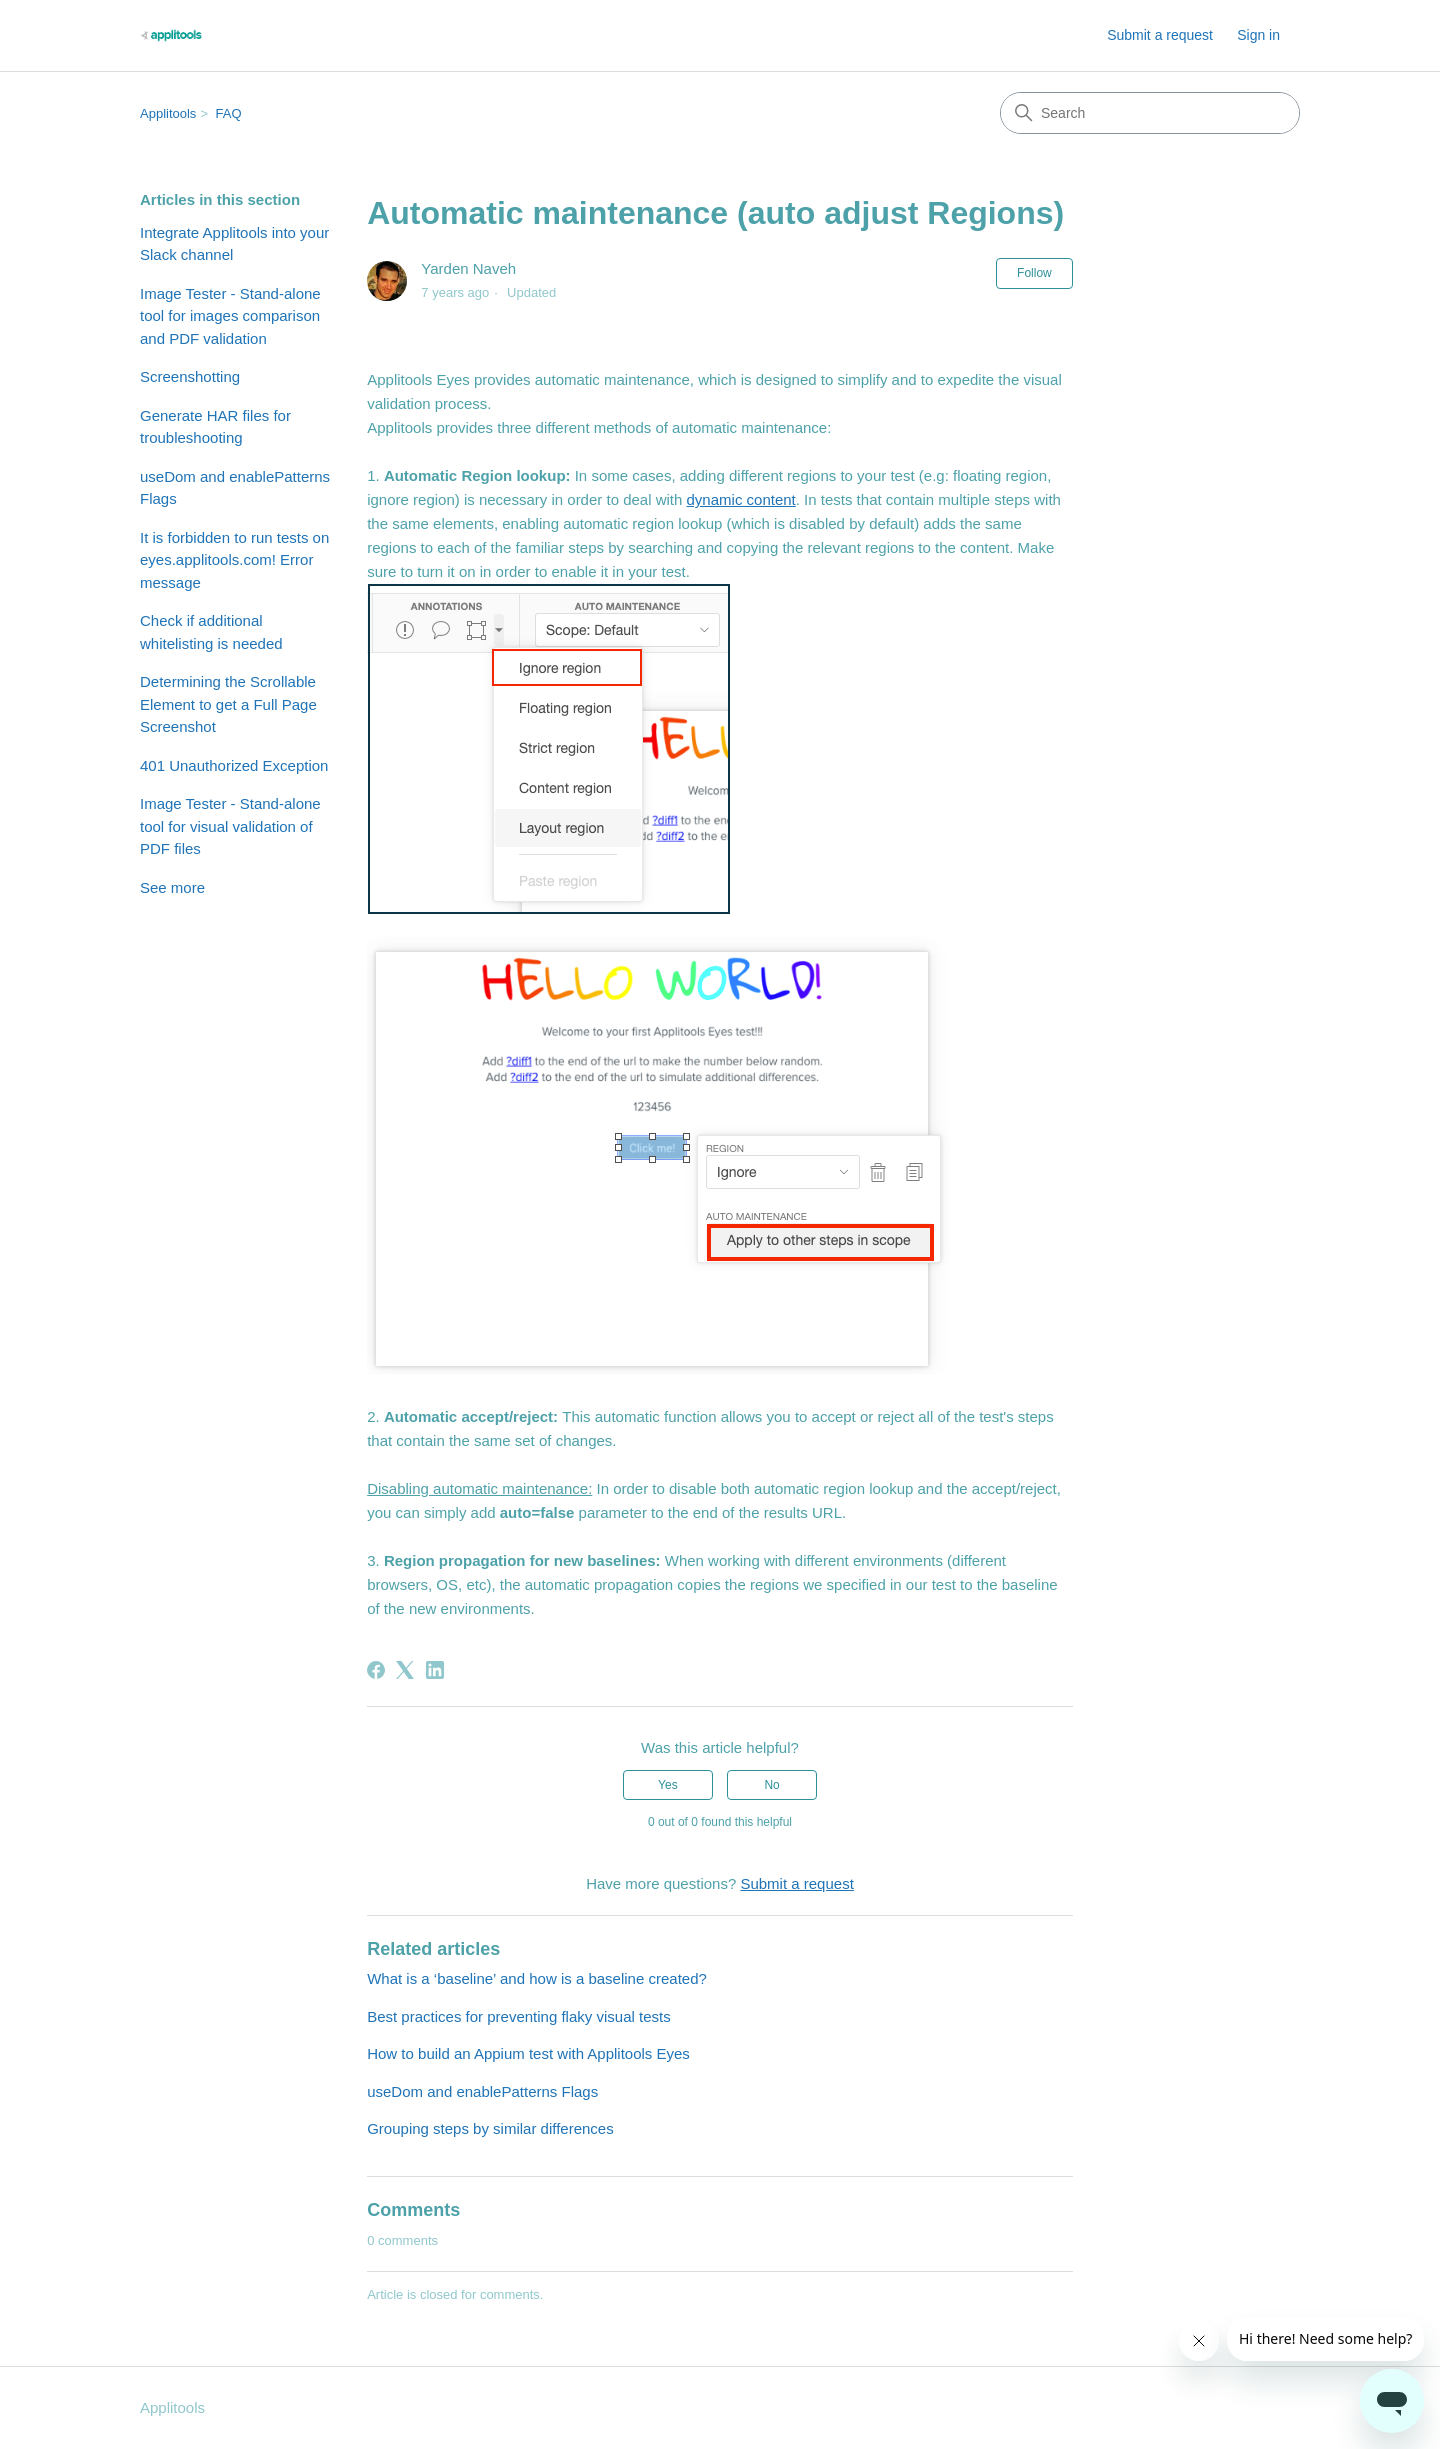 The width and height of the screenshot is (1440, 2449). What do you see at coordinates (518, 2016) in the screenshot?
I see `Best practices for preventing flaky visual tests` at bounding box center [518, 2016].